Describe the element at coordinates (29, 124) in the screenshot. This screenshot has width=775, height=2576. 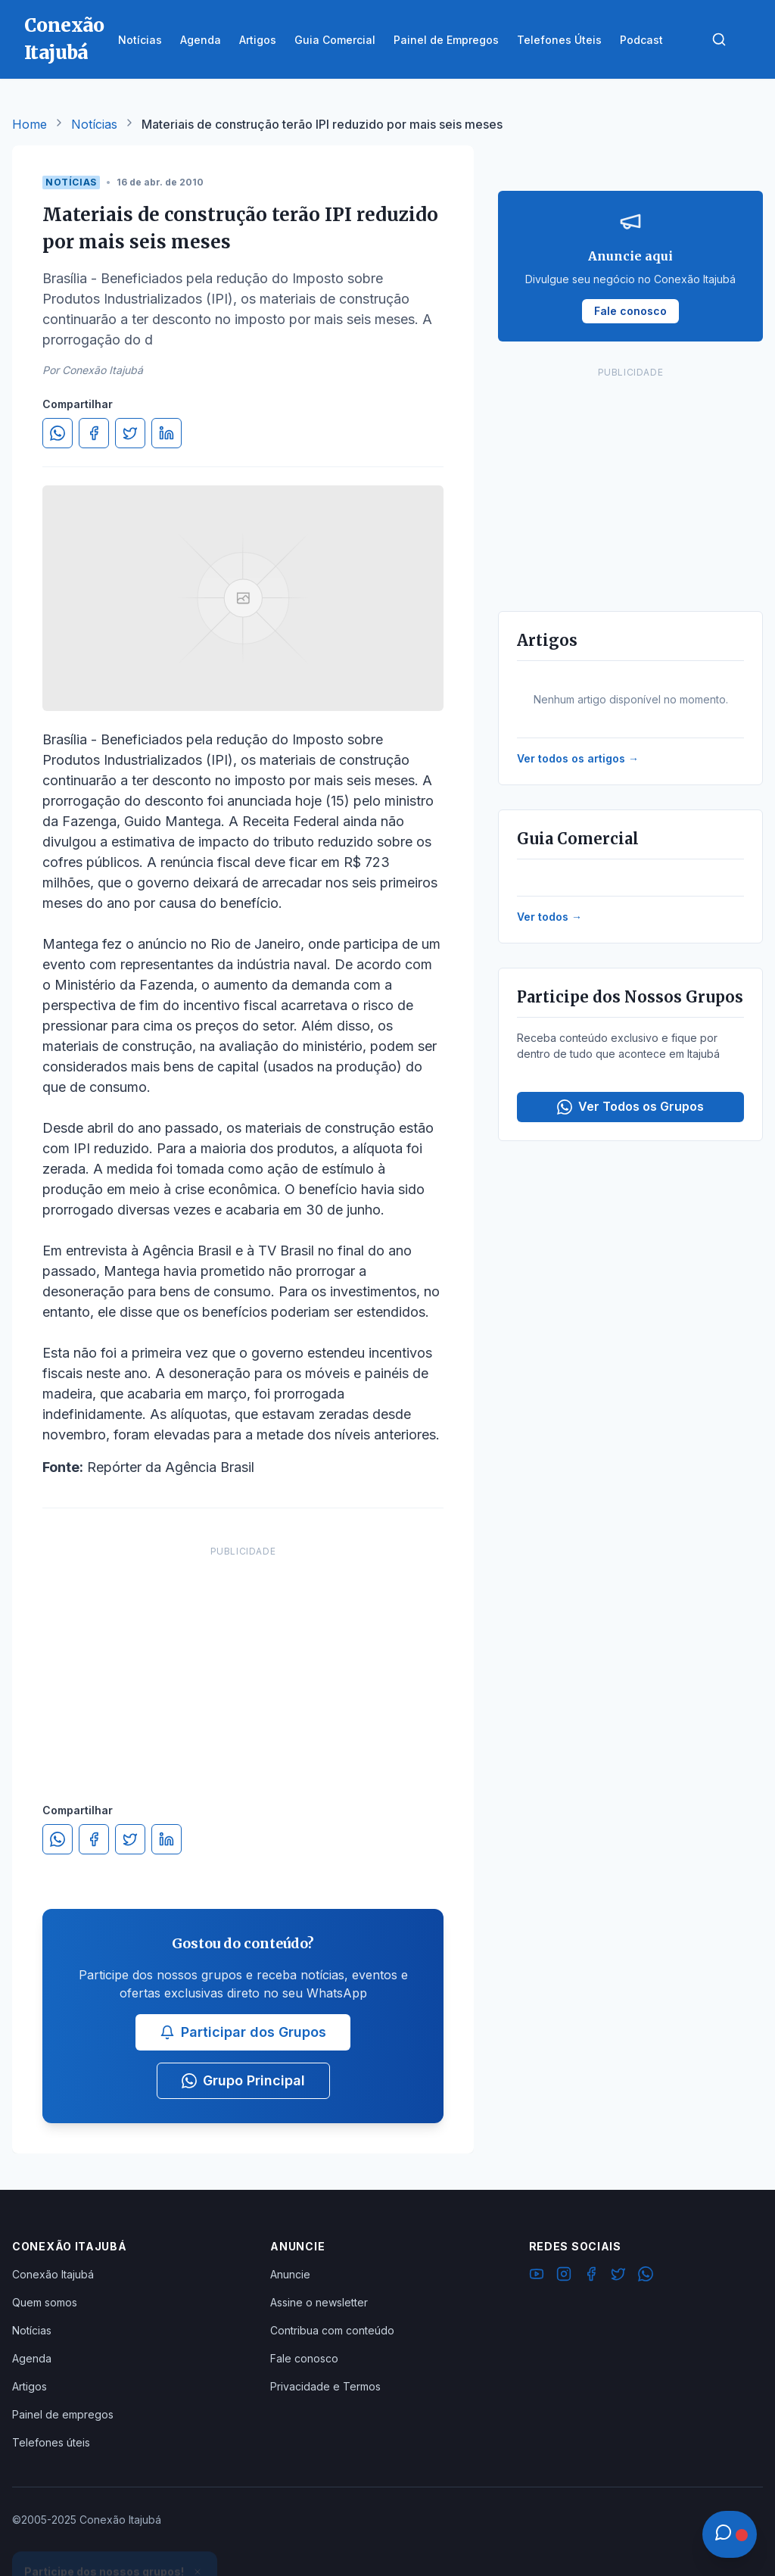
I see `Home` at that location.